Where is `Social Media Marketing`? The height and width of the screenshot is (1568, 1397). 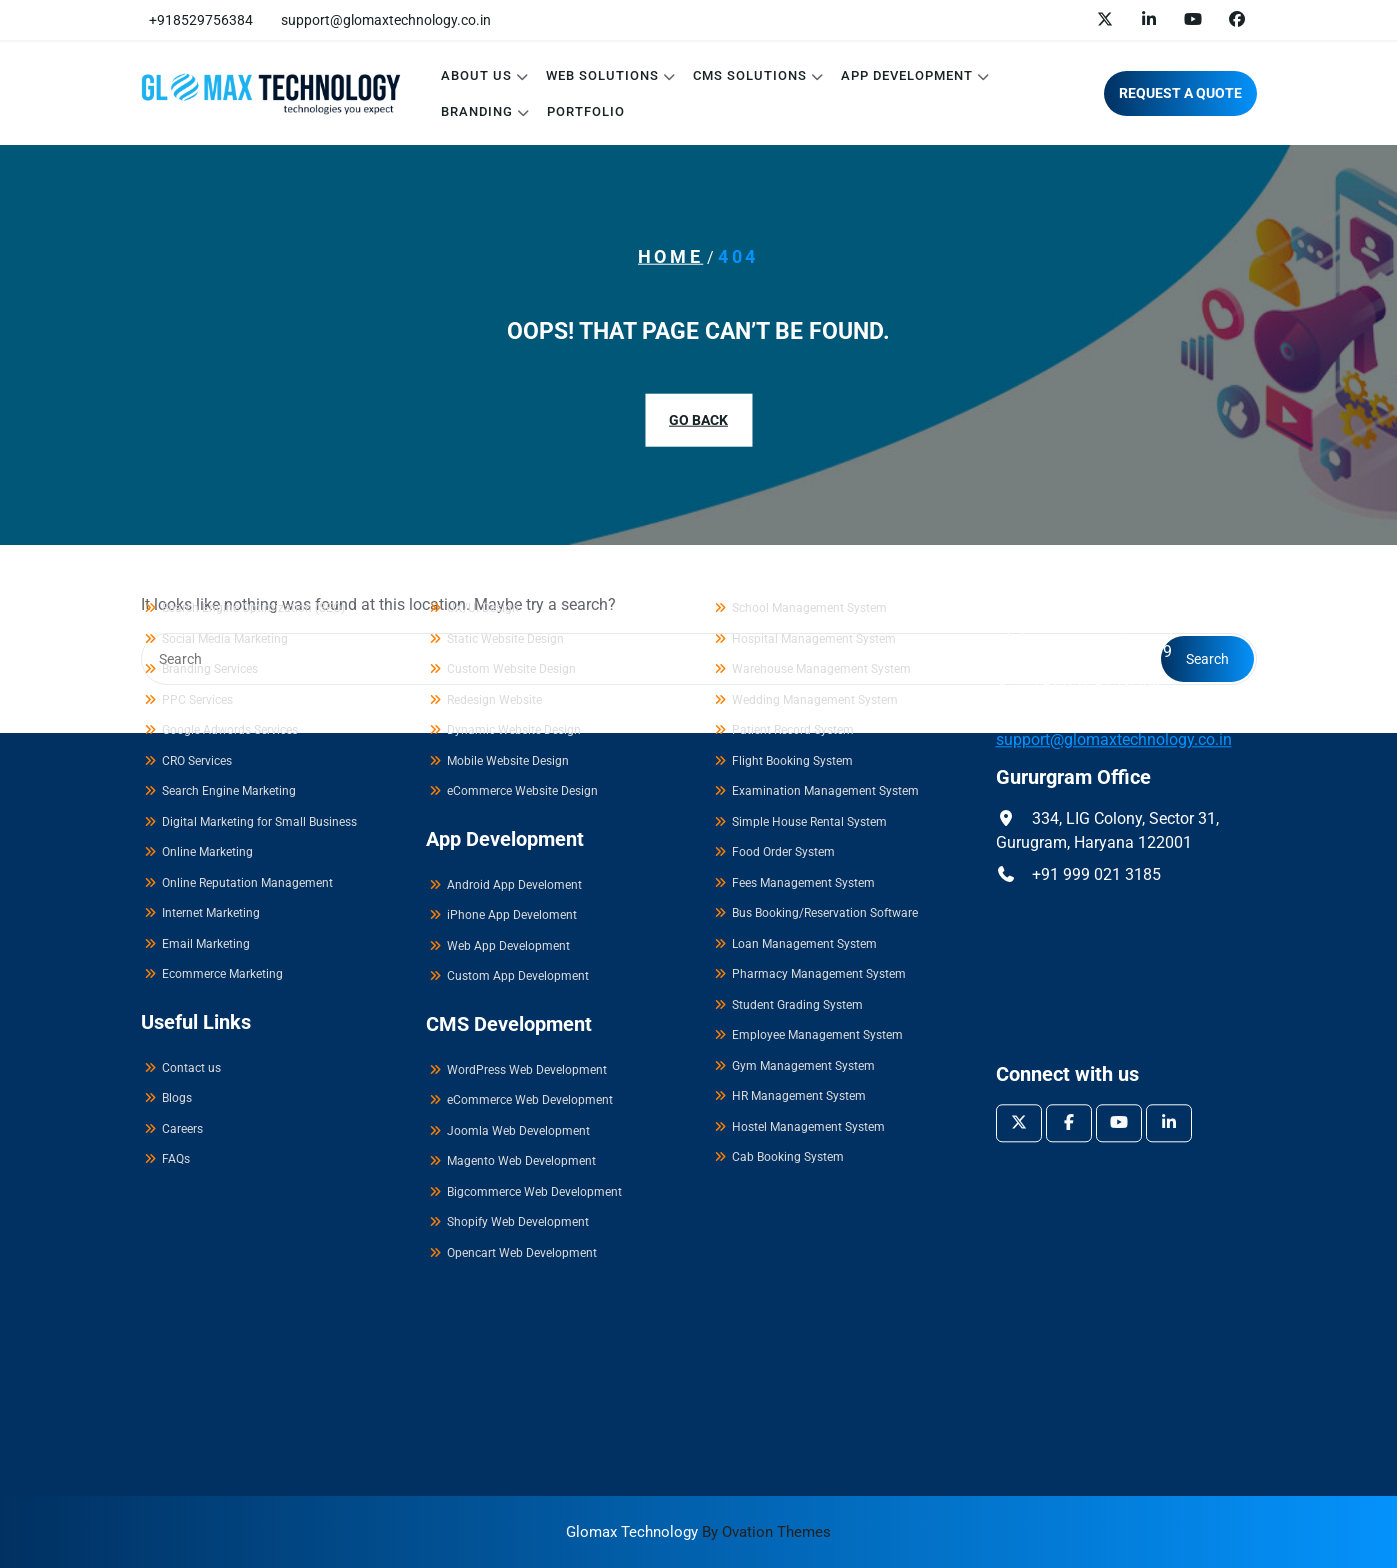
Social Media Marketing is located at coordinates (225, 429).